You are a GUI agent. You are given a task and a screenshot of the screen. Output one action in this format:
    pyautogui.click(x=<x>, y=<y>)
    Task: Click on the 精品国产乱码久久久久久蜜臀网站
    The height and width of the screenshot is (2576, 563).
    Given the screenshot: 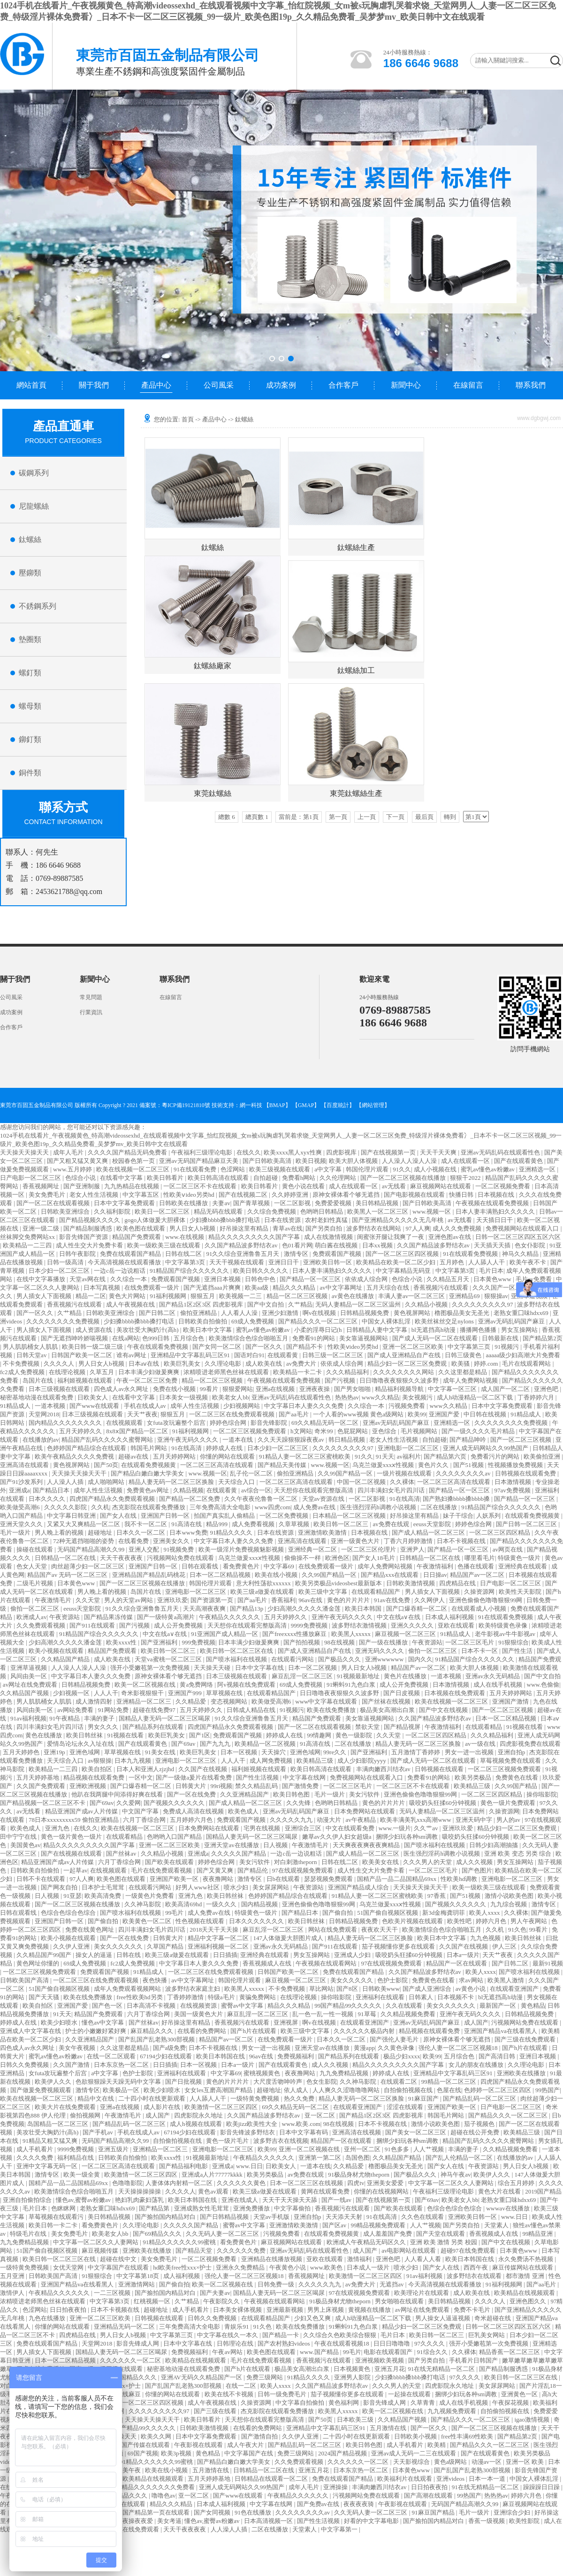 What is the action you would take?
    pyautogui.click(x=107, y=1439)
    